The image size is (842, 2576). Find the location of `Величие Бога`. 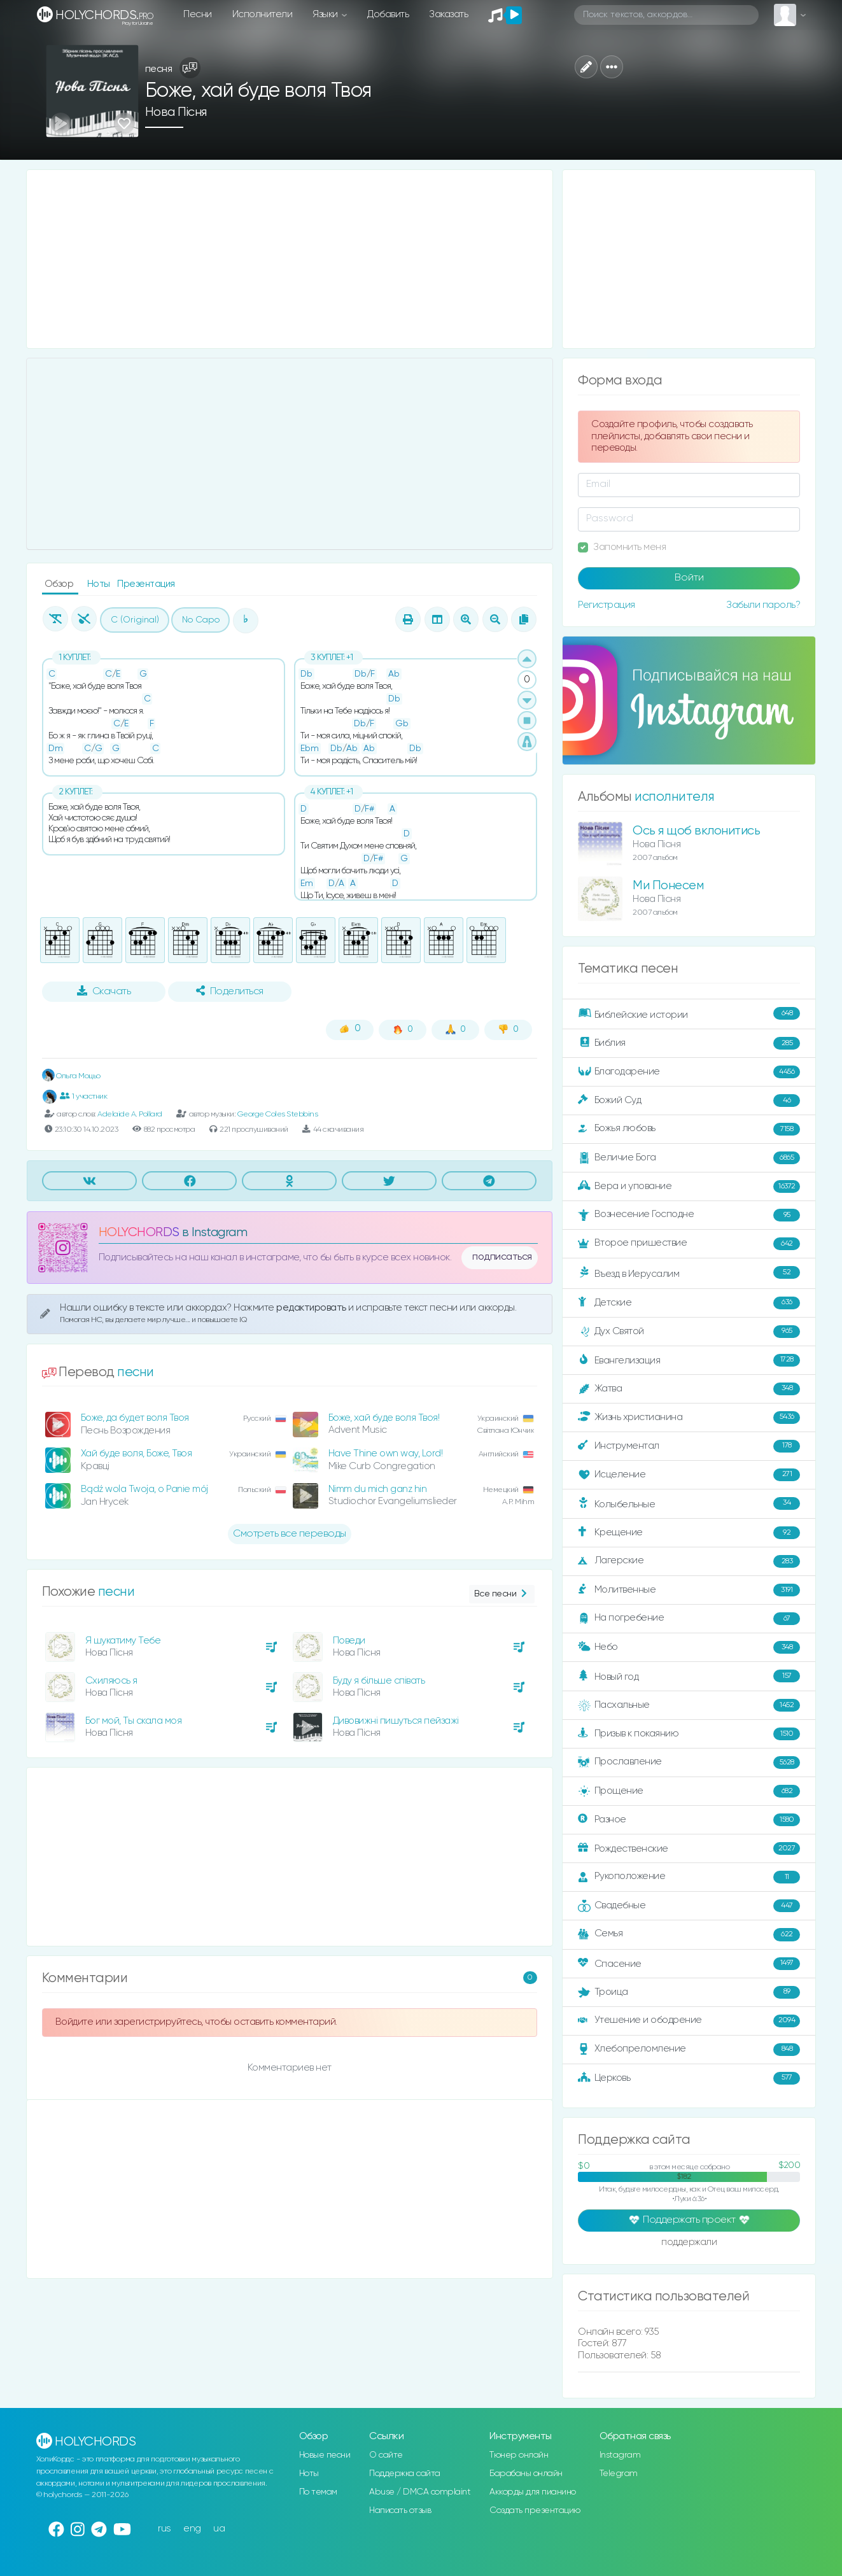

Величие Бога is located at coordinates (689, 1157).